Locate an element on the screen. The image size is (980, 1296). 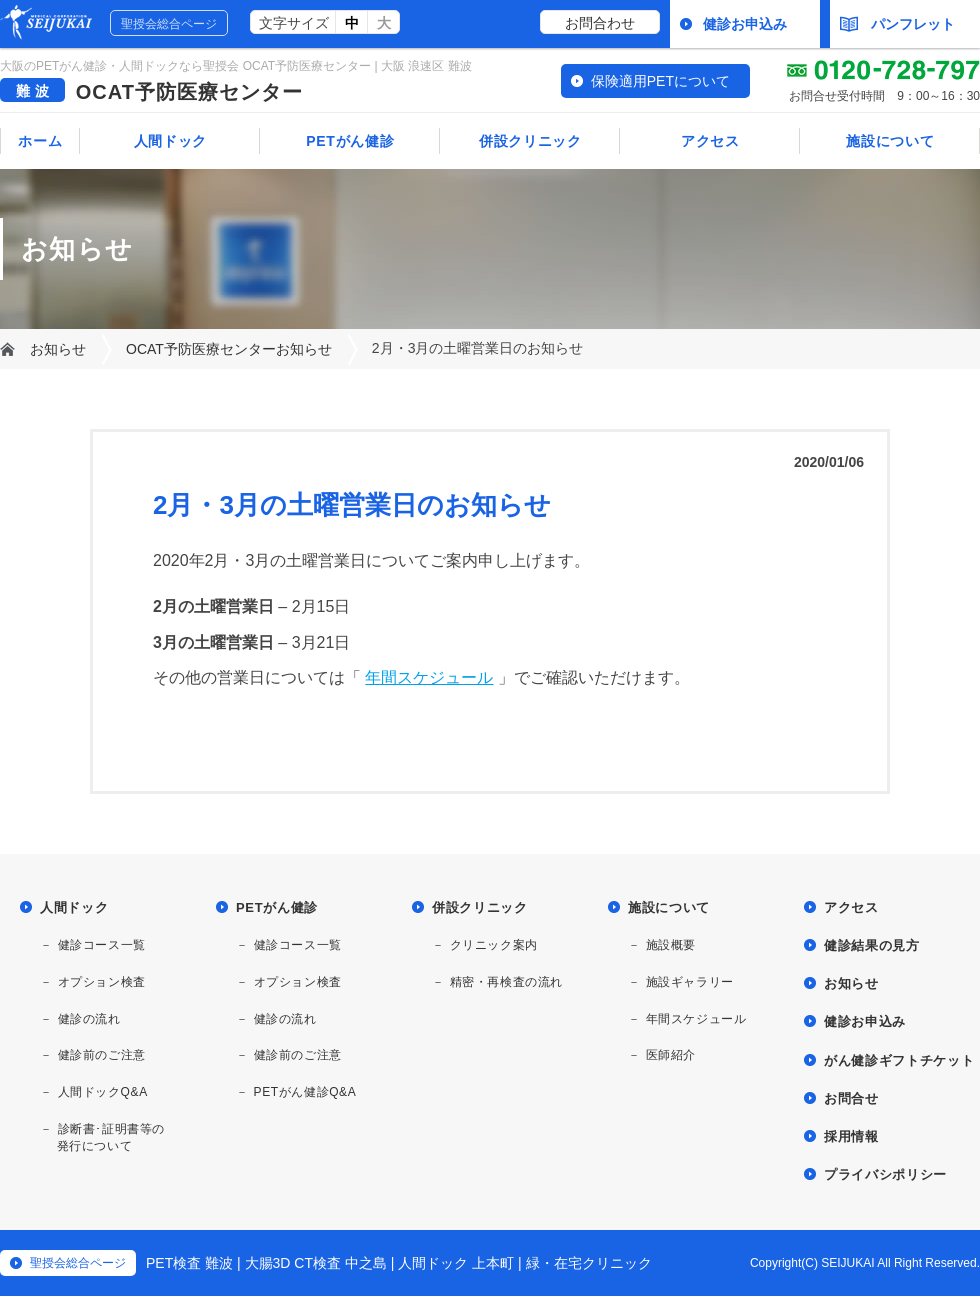
保険適用PETについて is located at coordinates (660, 81).